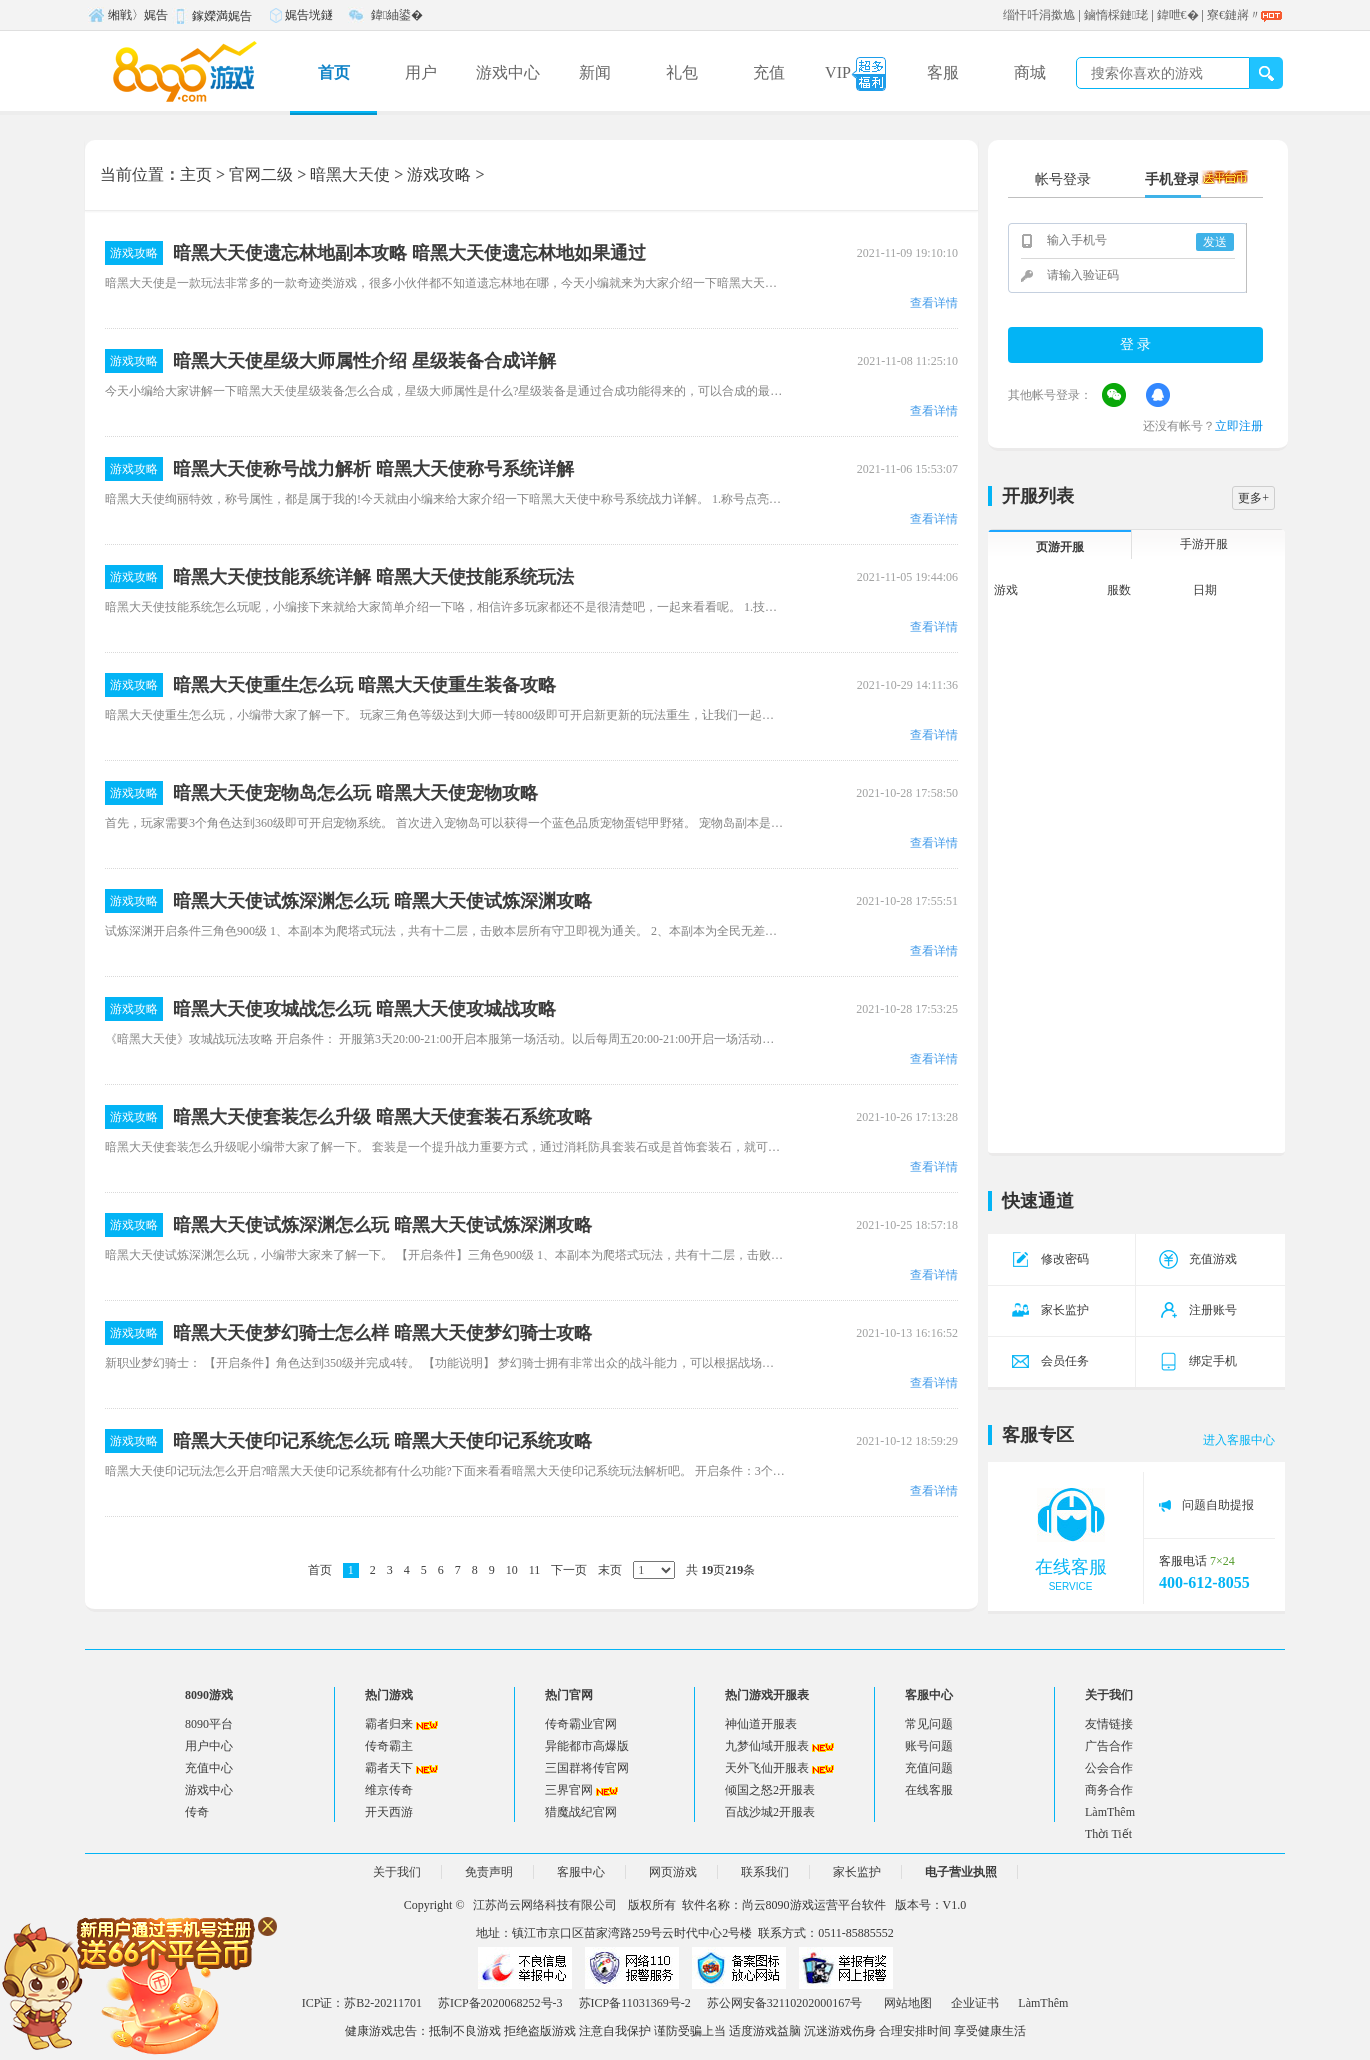 The image size is (1370, 2060). What do you see at coordinates (397, 1872) in the screenshot?
I see `关于我们` at bounding box center [397, 1872].